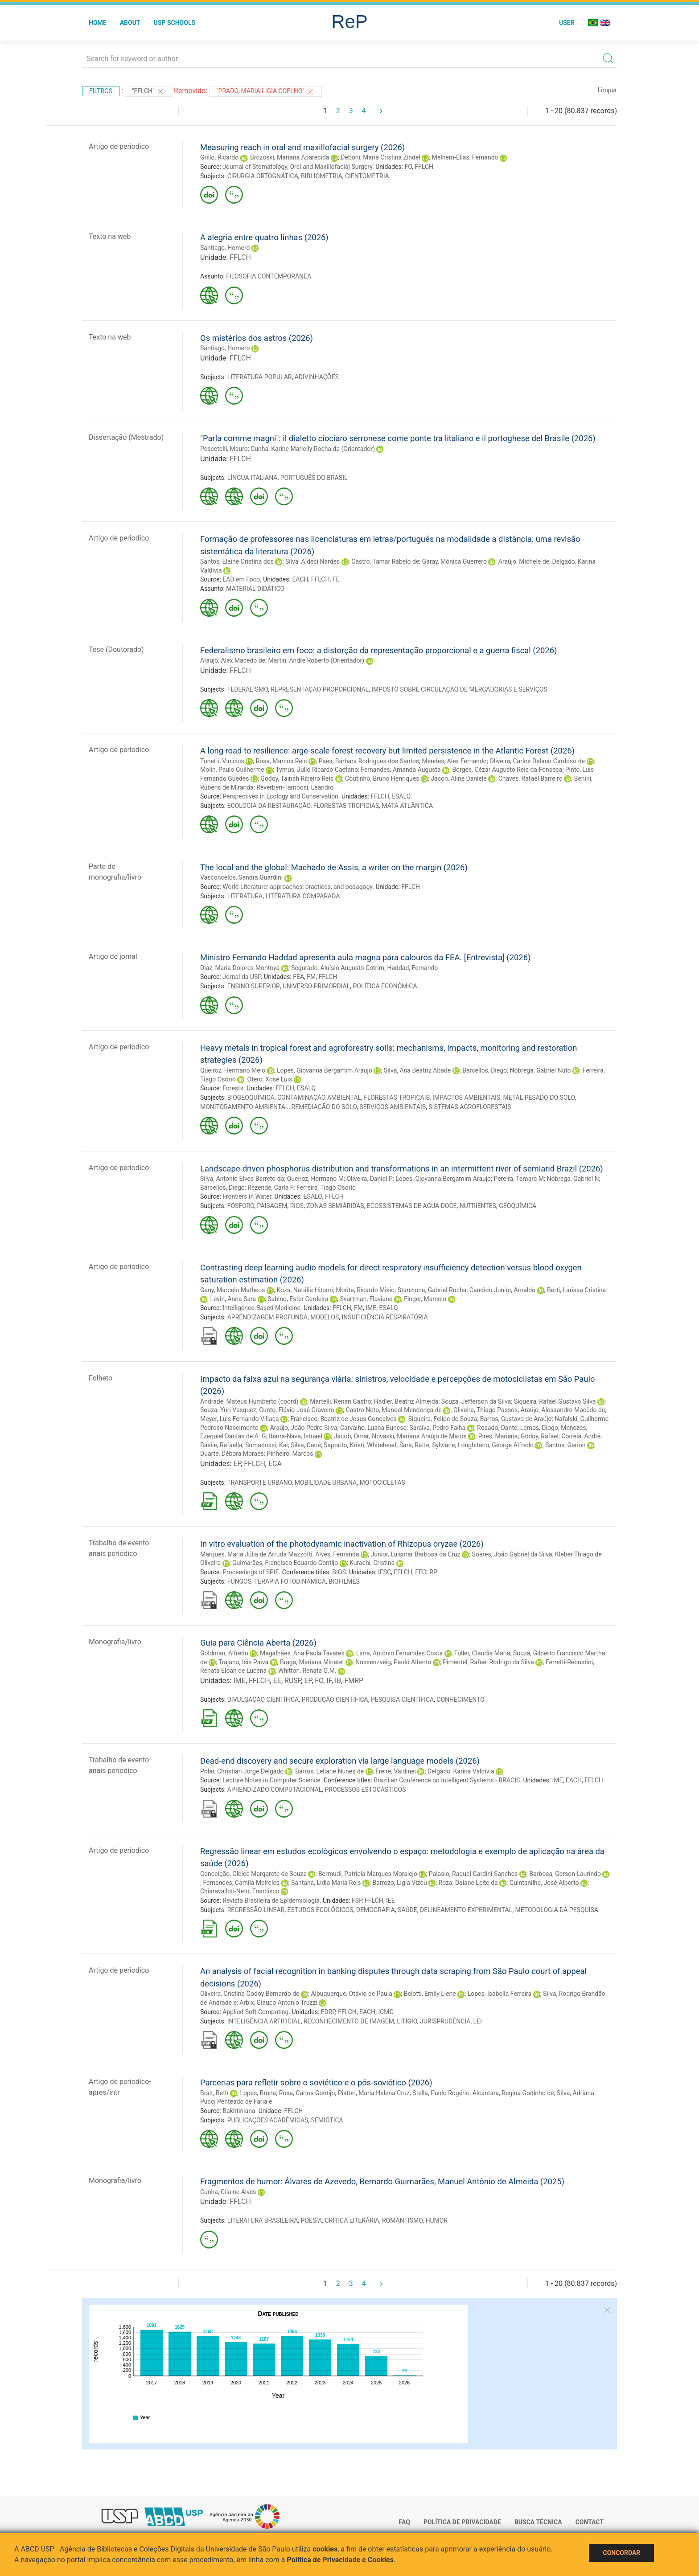 This screenshot has width=699, height=2576. I want to click on Barros, Leliane Nunes de, so click(329, 1771).